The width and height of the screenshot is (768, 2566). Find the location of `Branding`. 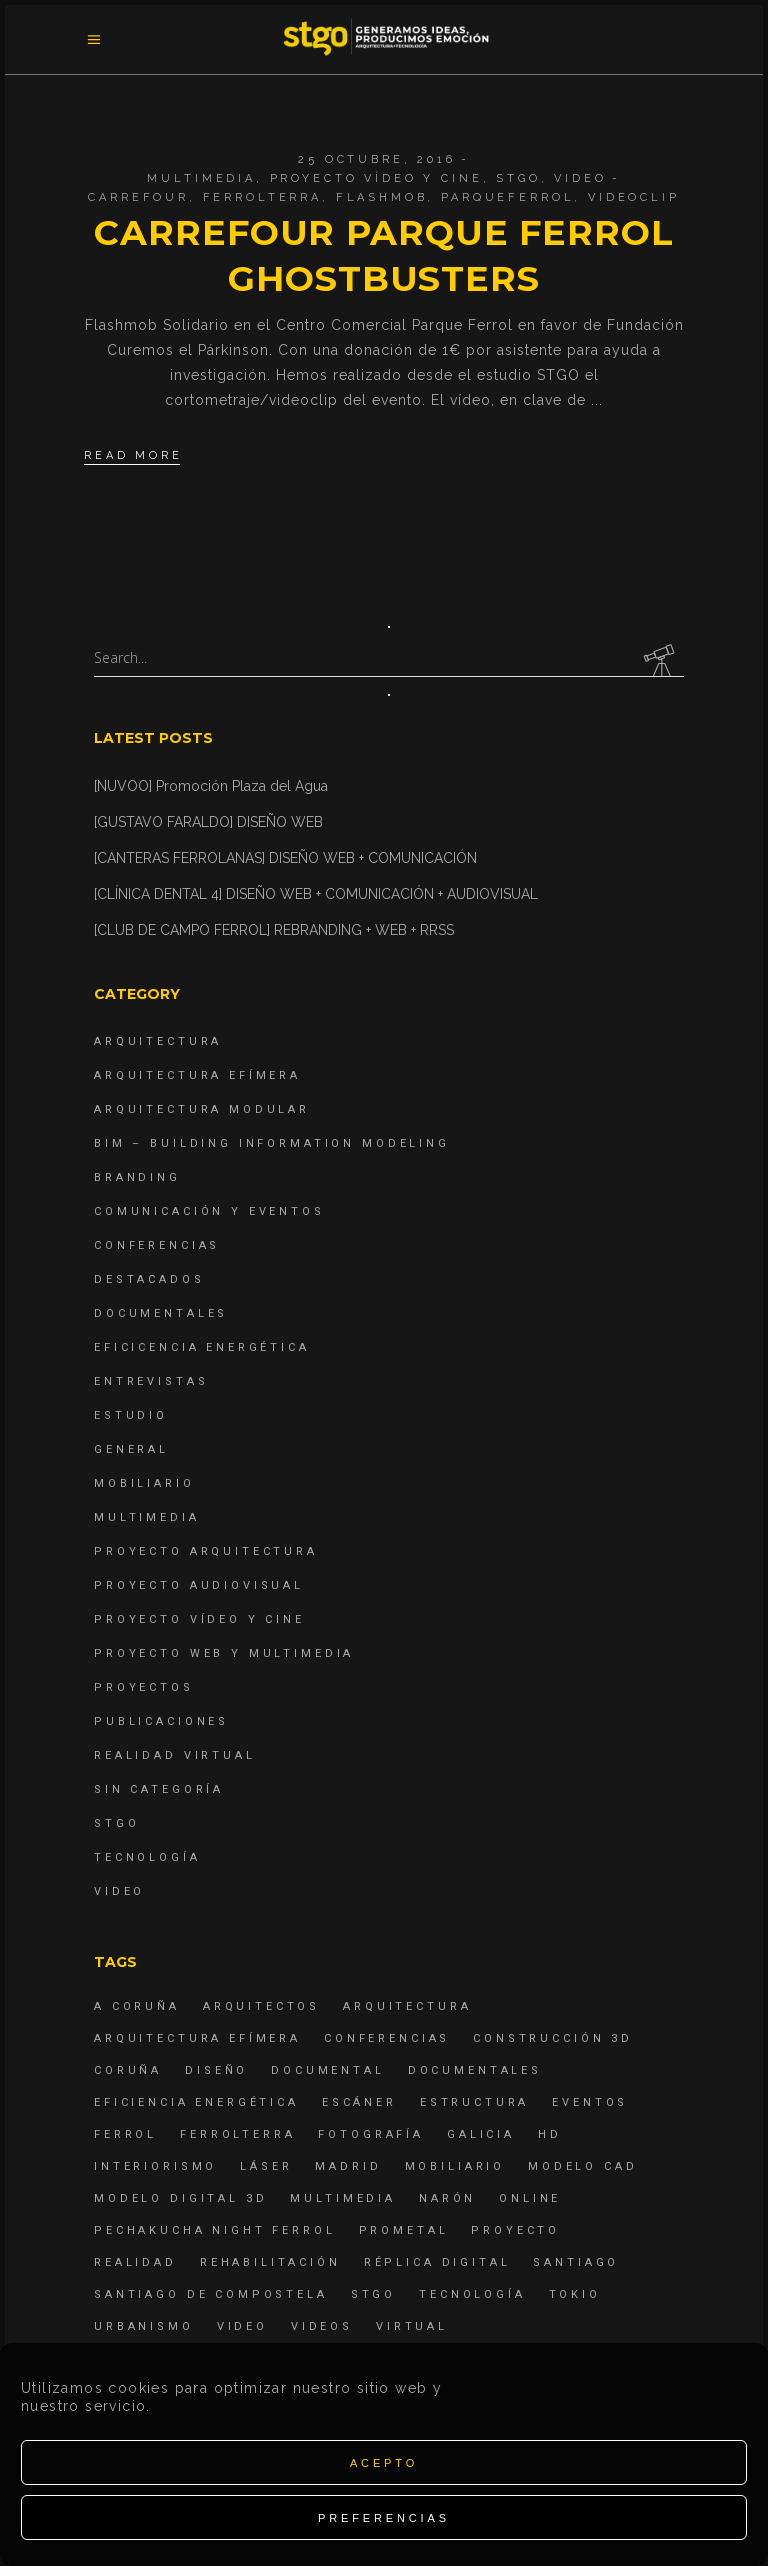

Branding is located at coordinates (137, 1177).